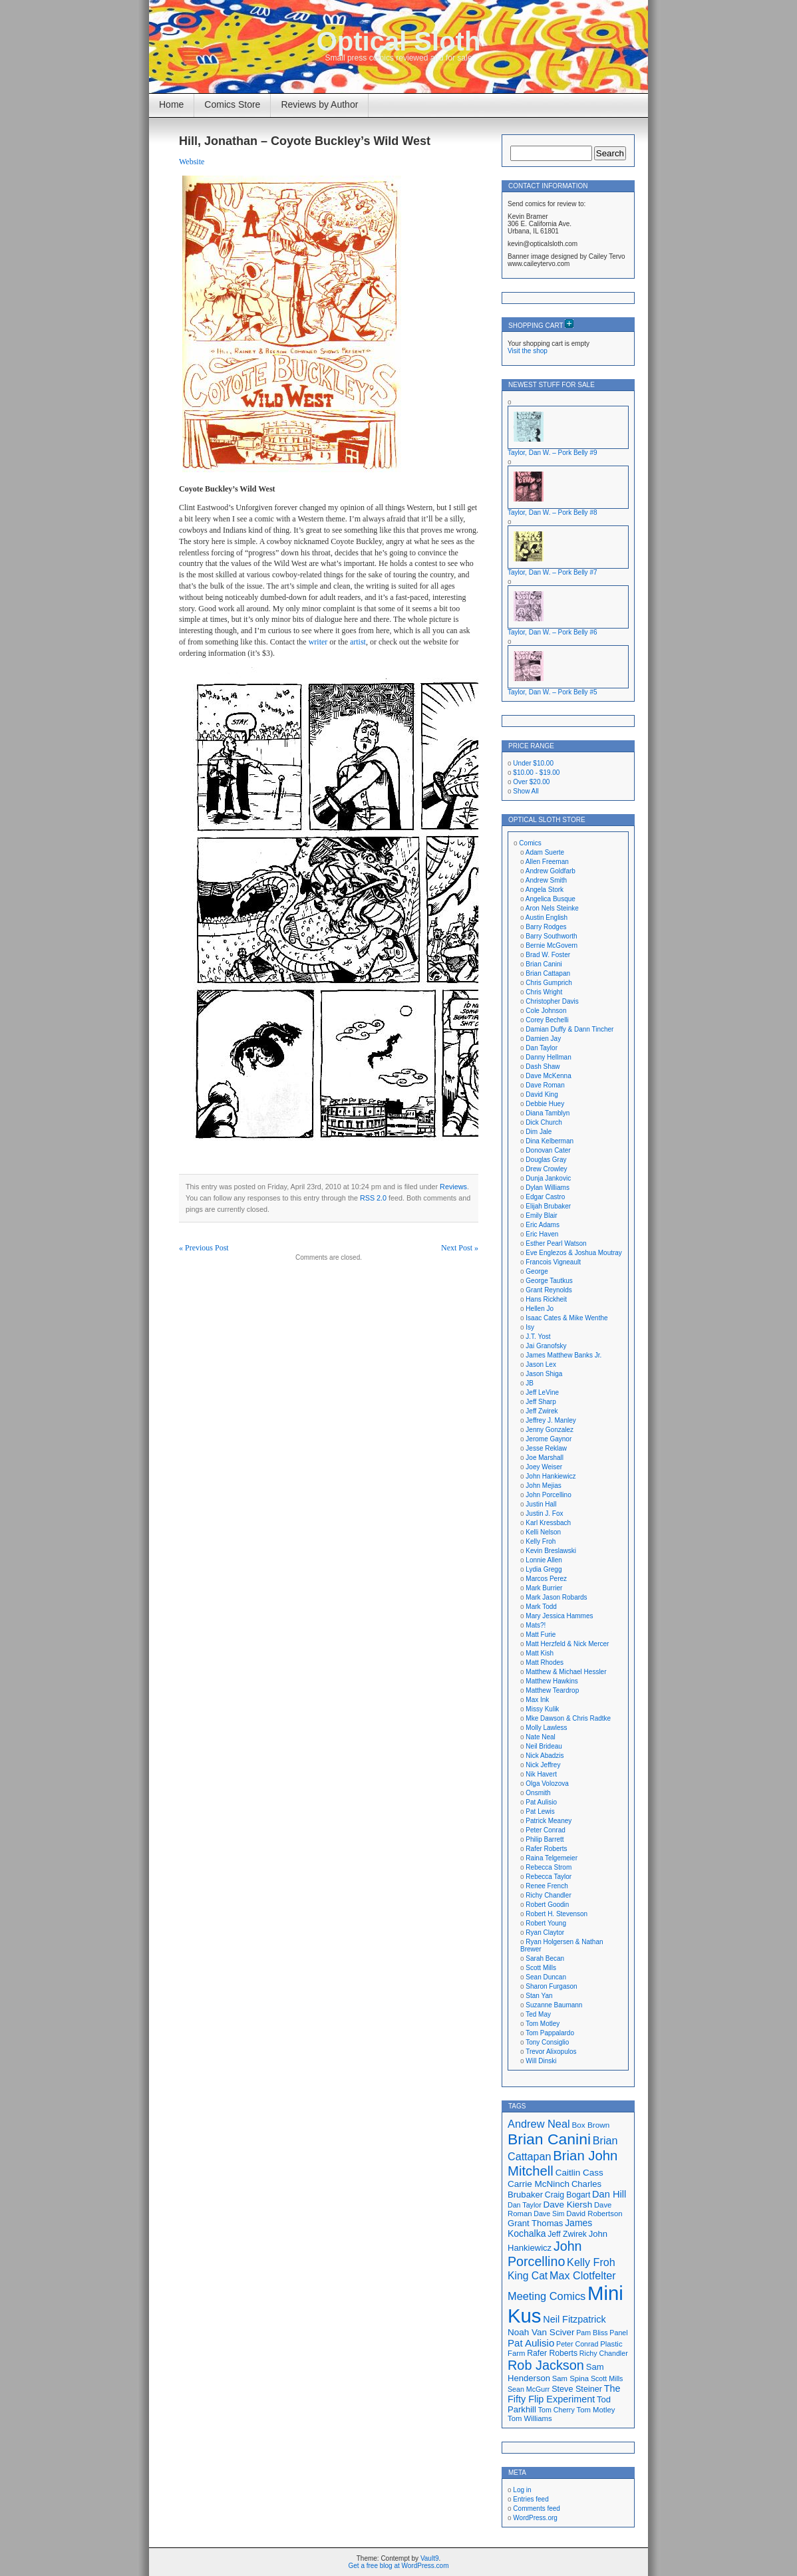  I want to click on Dina Kelberman, so click(549, 1141).